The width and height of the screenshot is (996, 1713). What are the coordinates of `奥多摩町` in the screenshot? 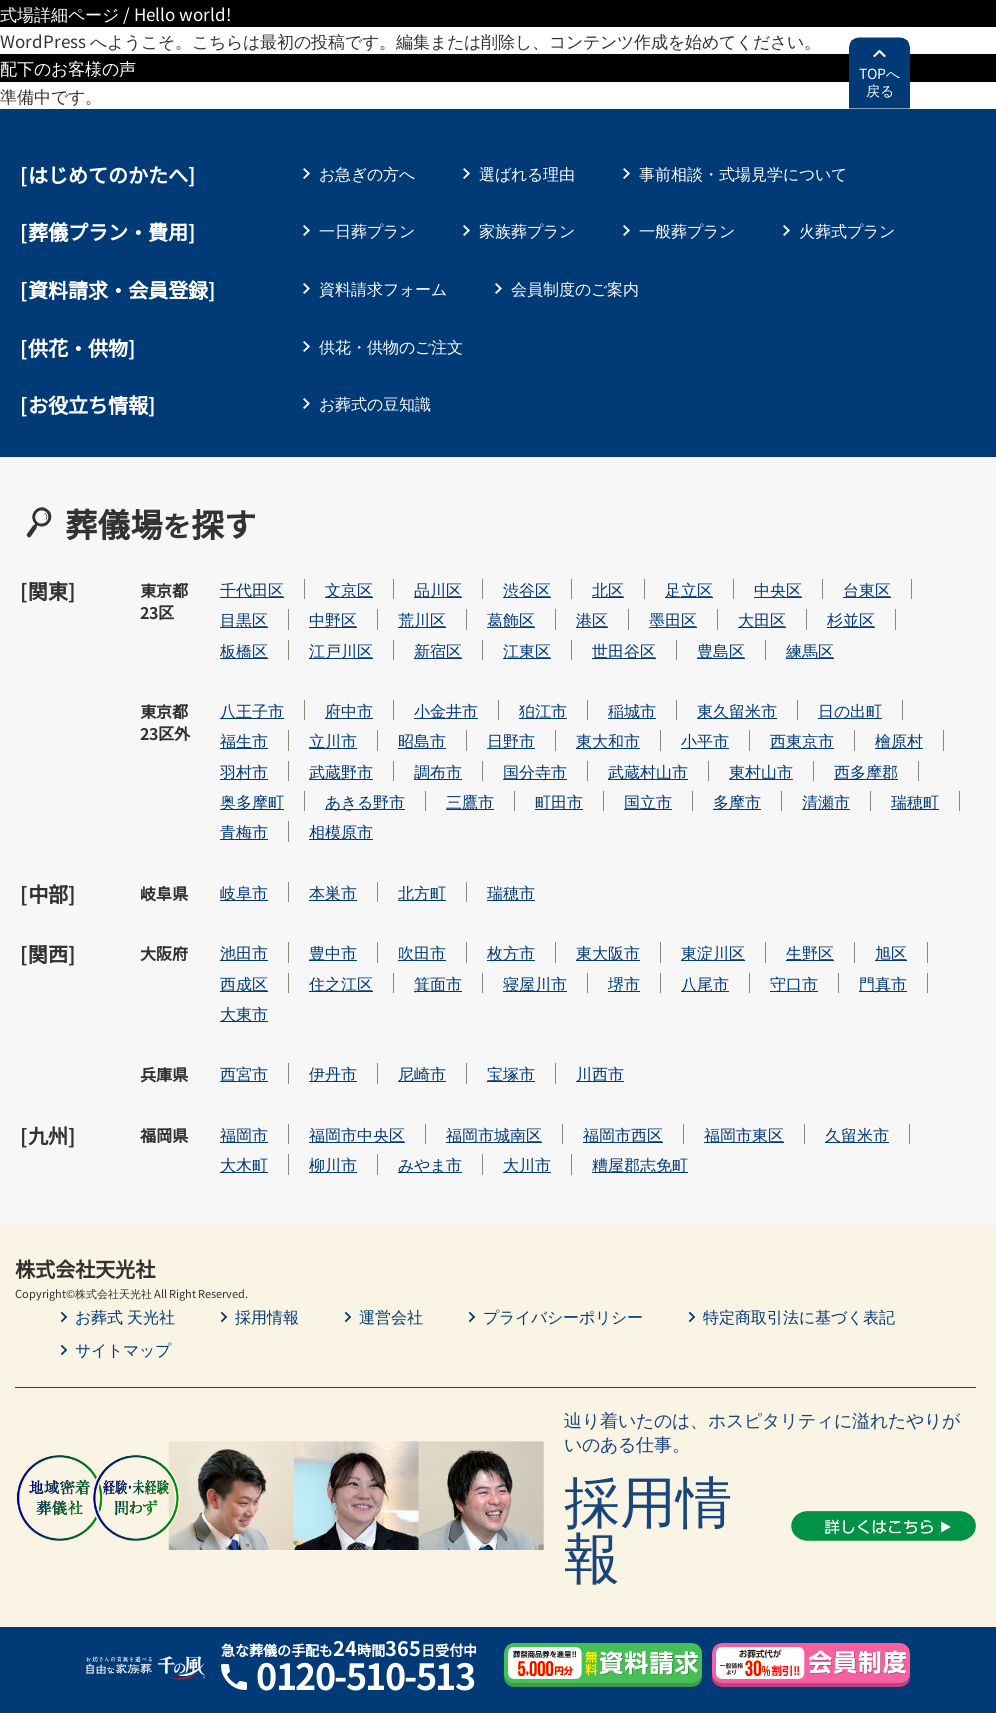 It's located at (252, 801).